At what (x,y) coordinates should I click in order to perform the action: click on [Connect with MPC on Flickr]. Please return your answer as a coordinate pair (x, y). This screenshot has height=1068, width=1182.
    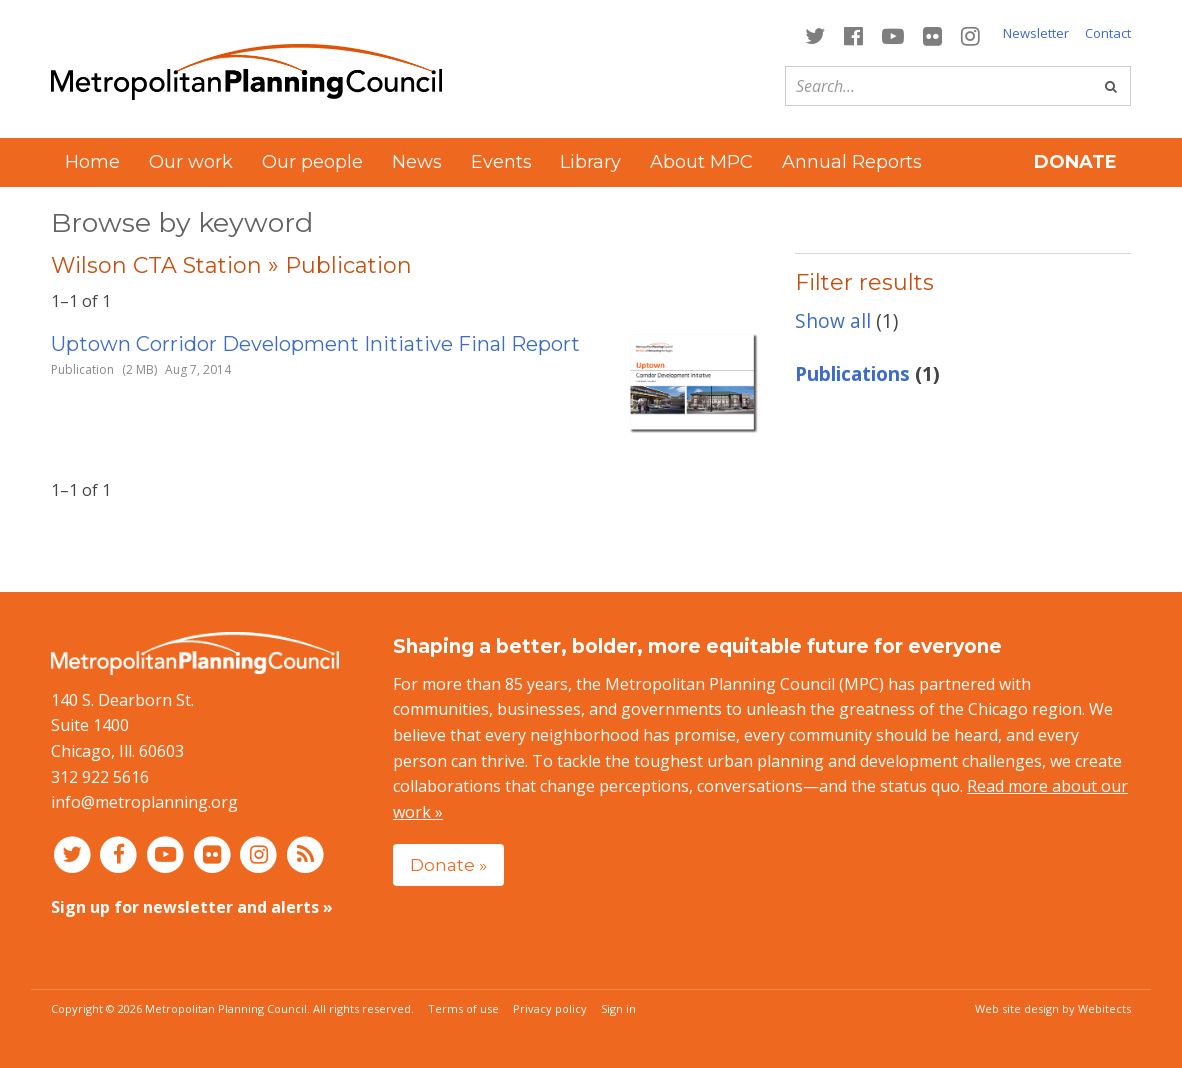
    Looking at the image, I should click on (933, 34).